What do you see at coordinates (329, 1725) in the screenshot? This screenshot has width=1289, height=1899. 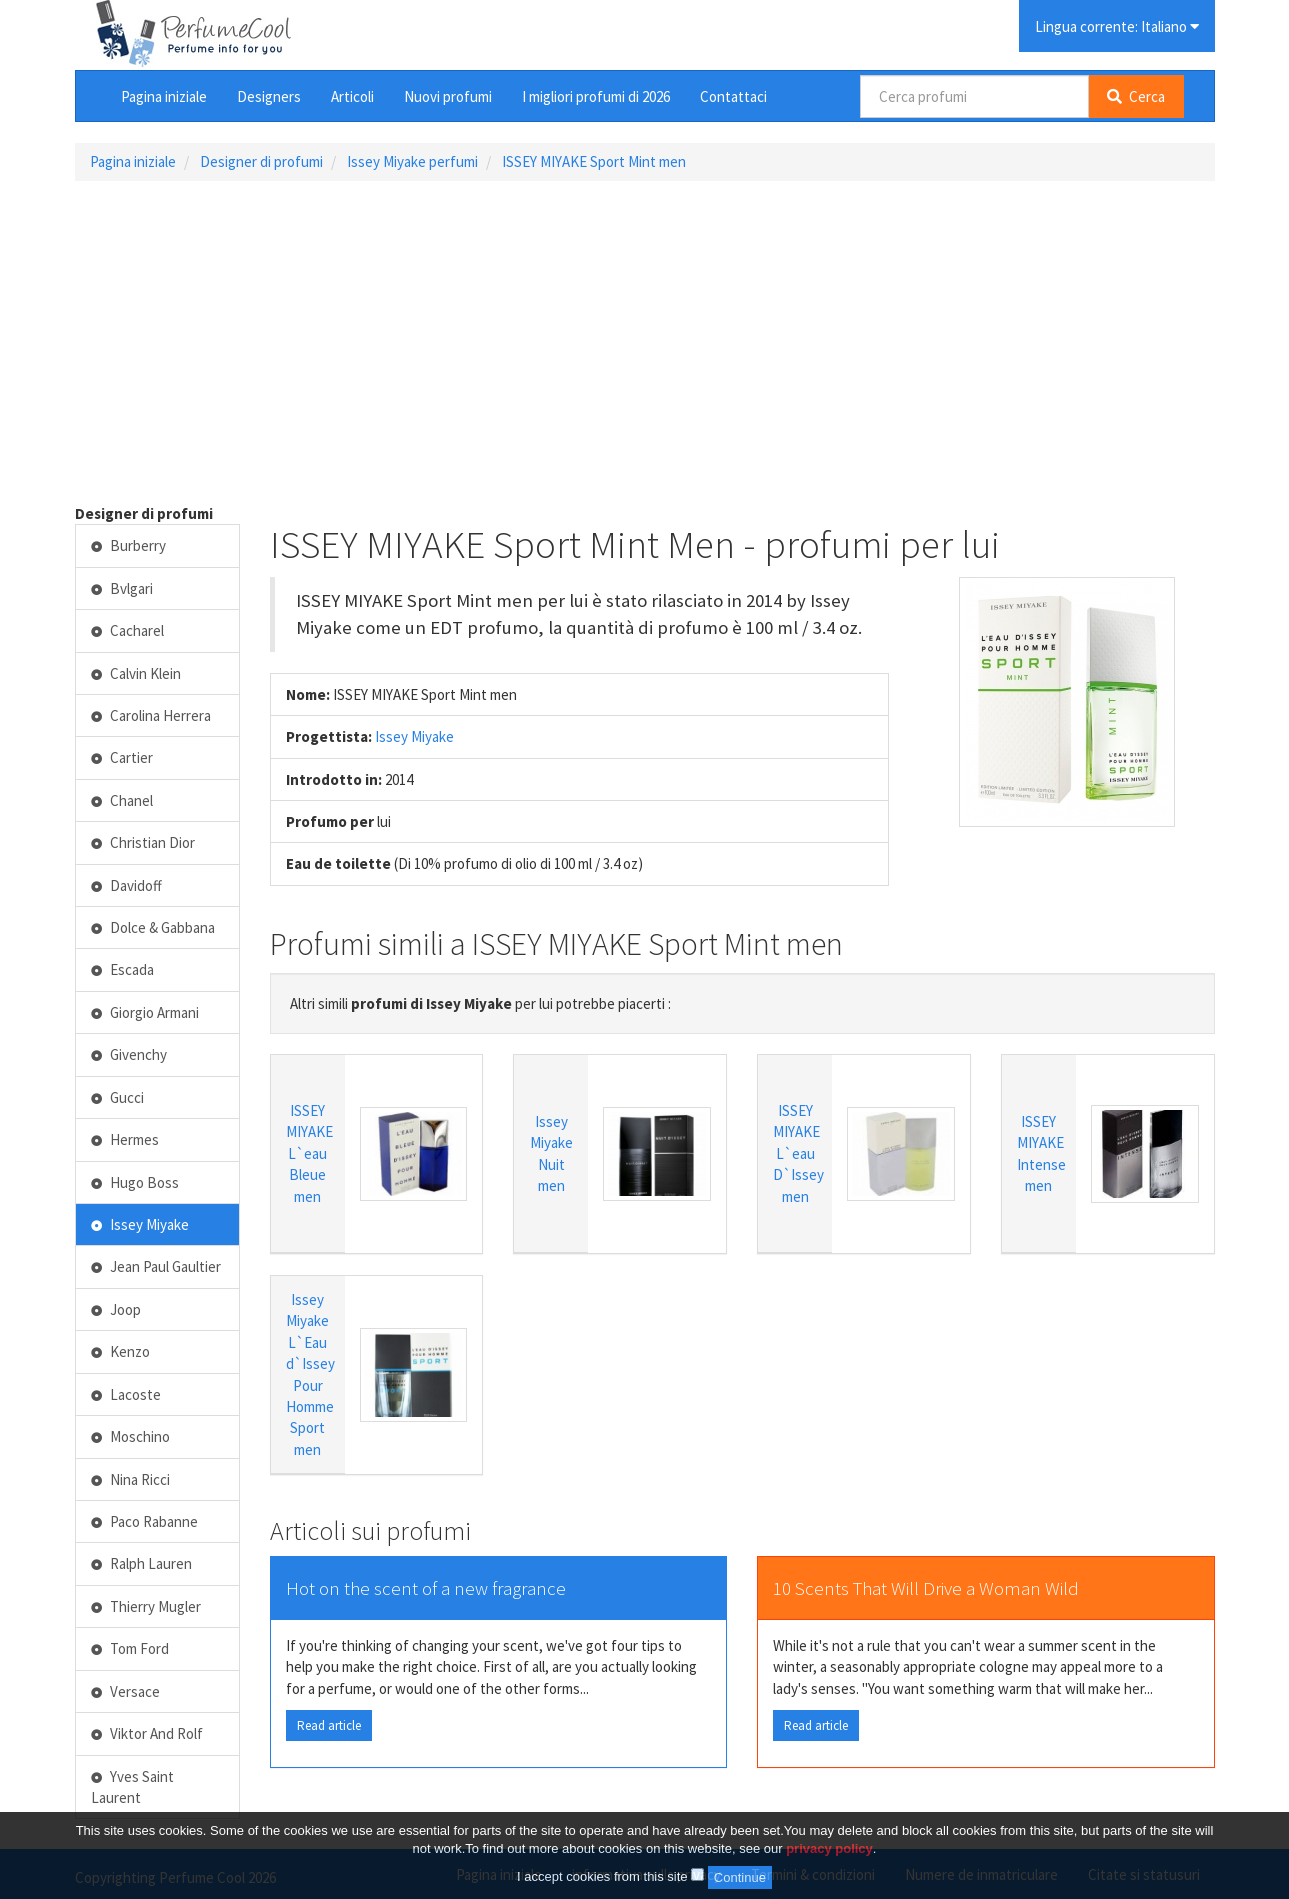 I see `Read article` at bounding box center [329, 1725].